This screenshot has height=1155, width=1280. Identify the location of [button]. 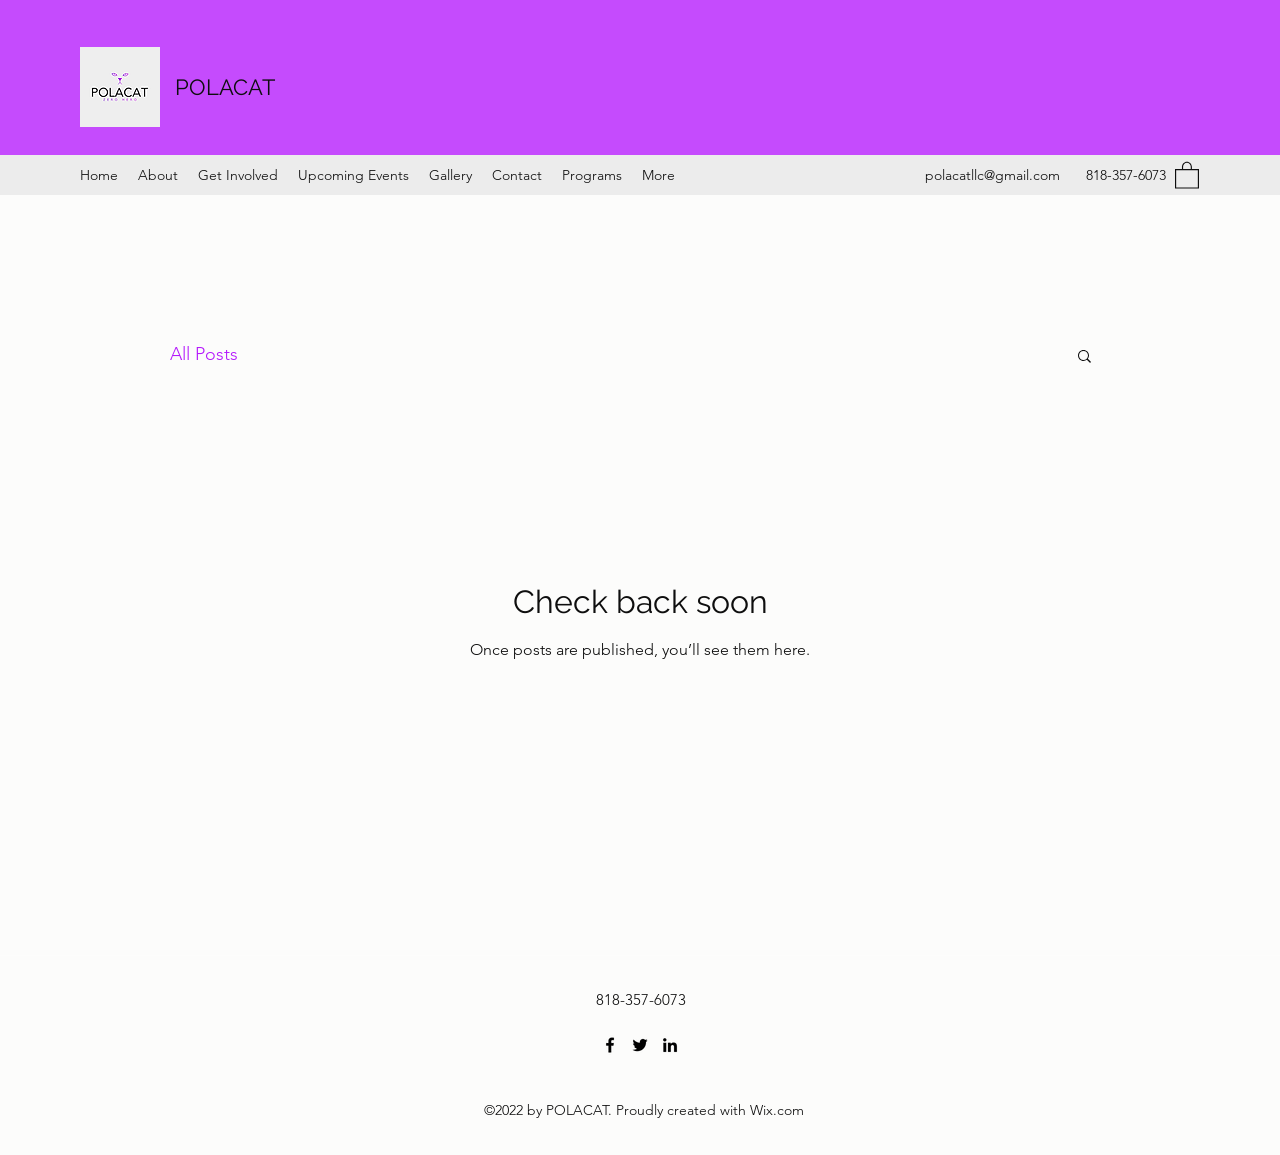
(1187, 174).